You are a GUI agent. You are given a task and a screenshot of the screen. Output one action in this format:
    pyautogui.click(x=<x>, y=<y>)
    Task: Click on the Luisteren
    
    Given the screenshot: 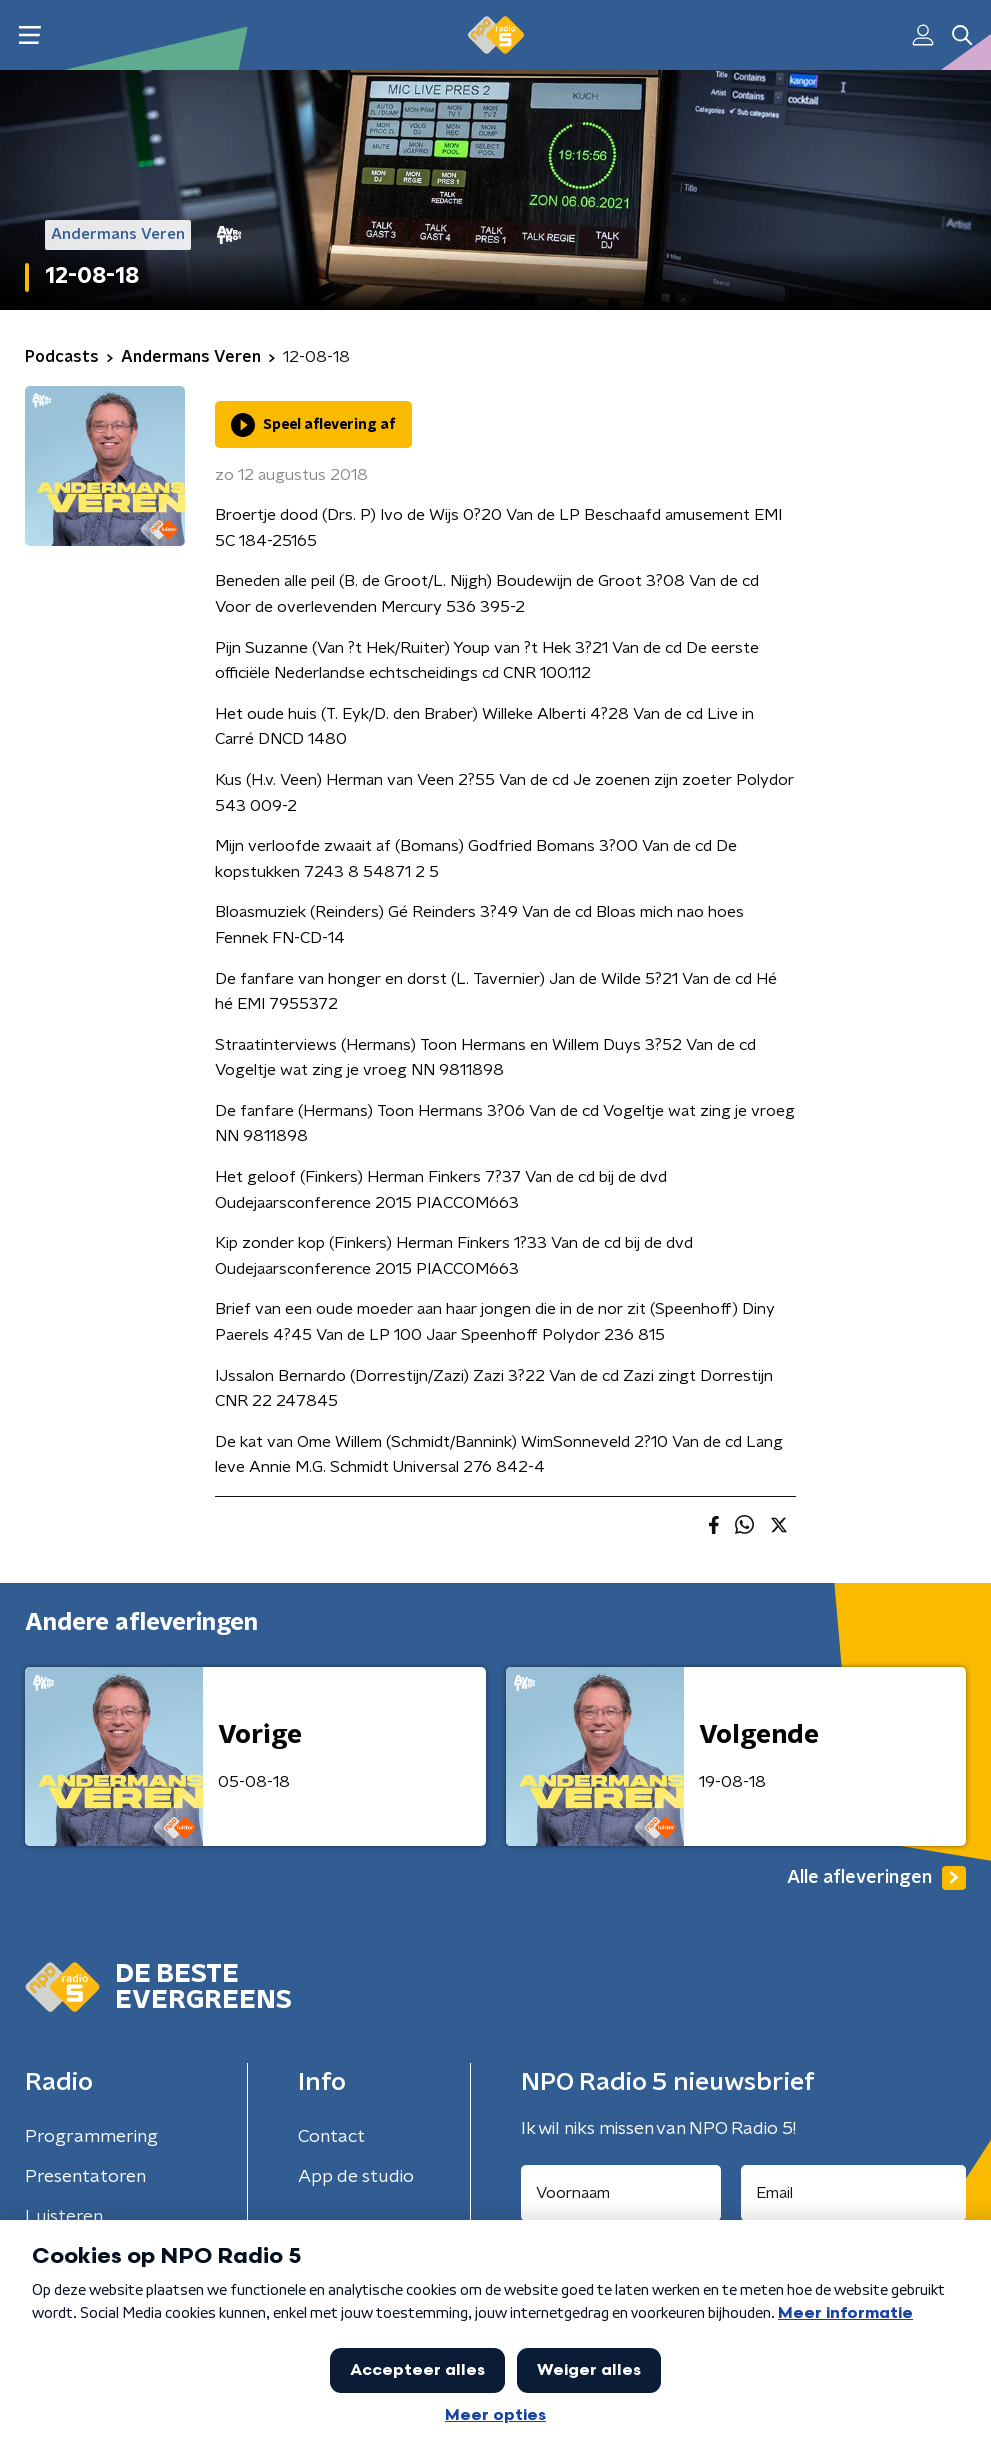 What is the action you would take?
    pyautogui.click(x=64, y=2217)
    